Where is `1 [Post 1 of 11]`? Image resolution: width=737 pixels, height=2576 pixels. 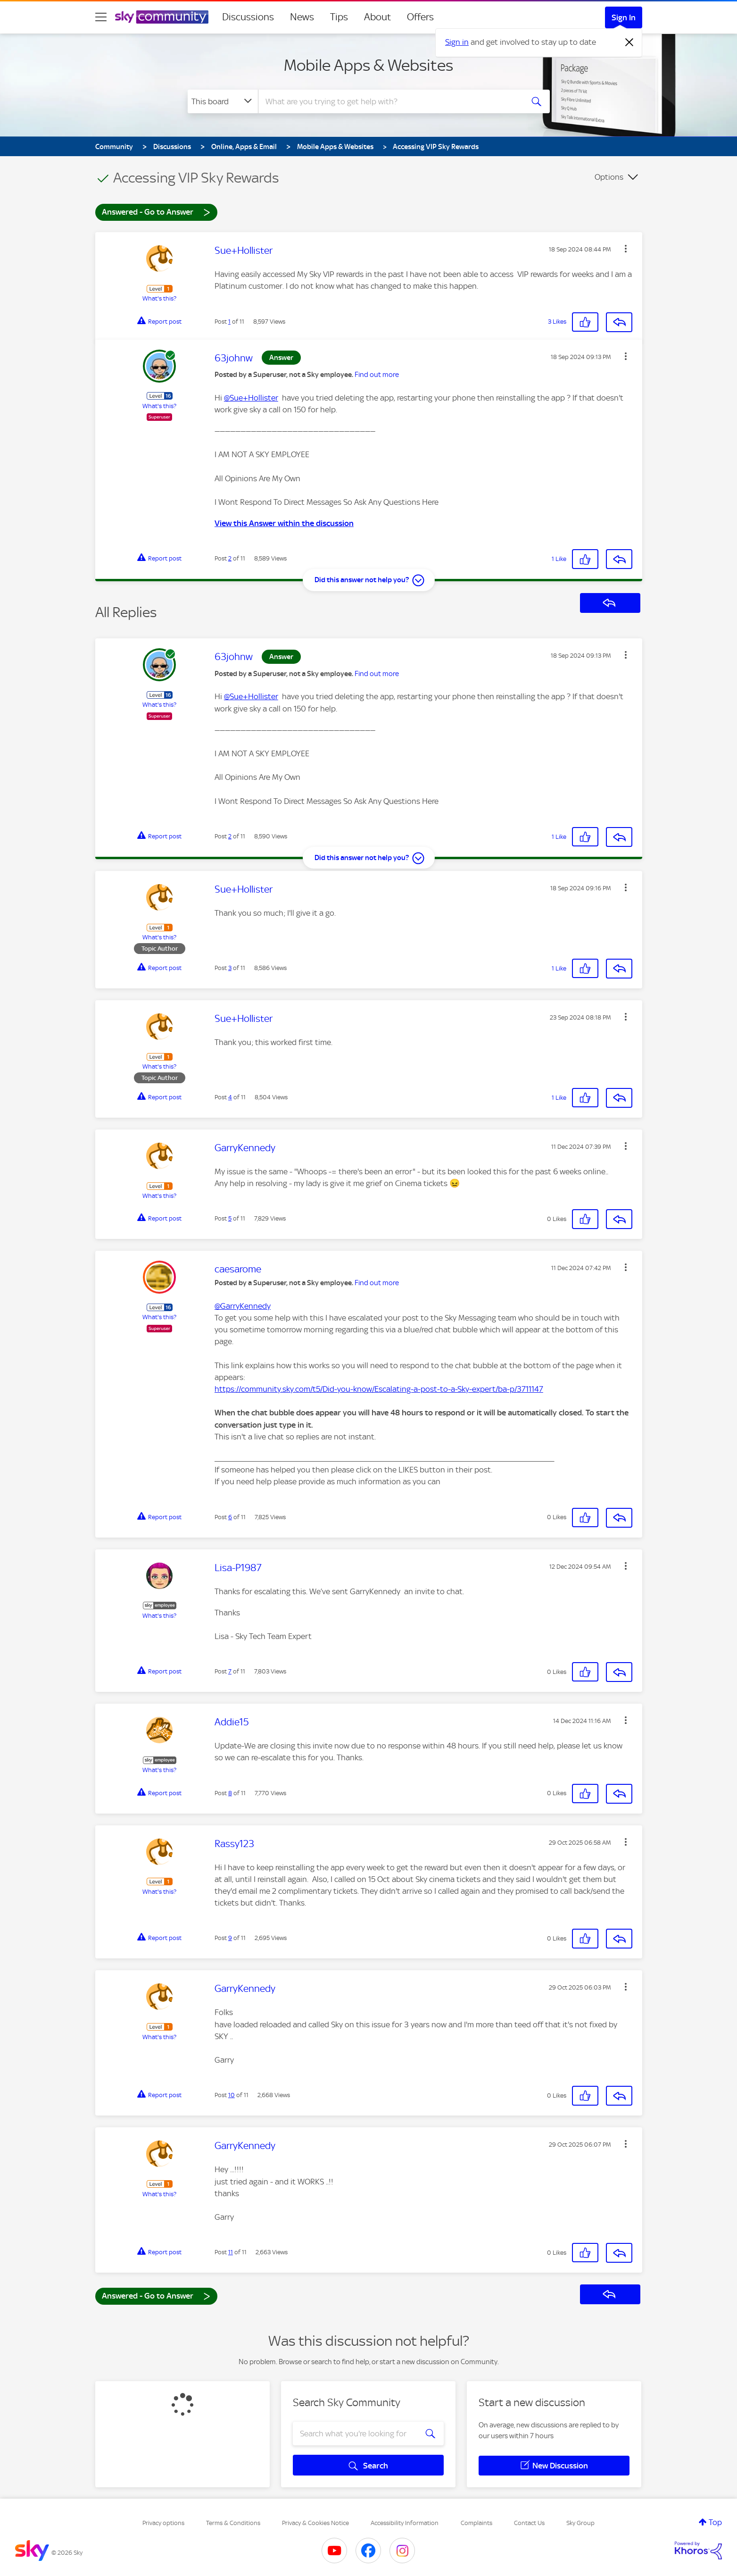
1 [Post 1 of 11] is located at coordinates (229, 321).